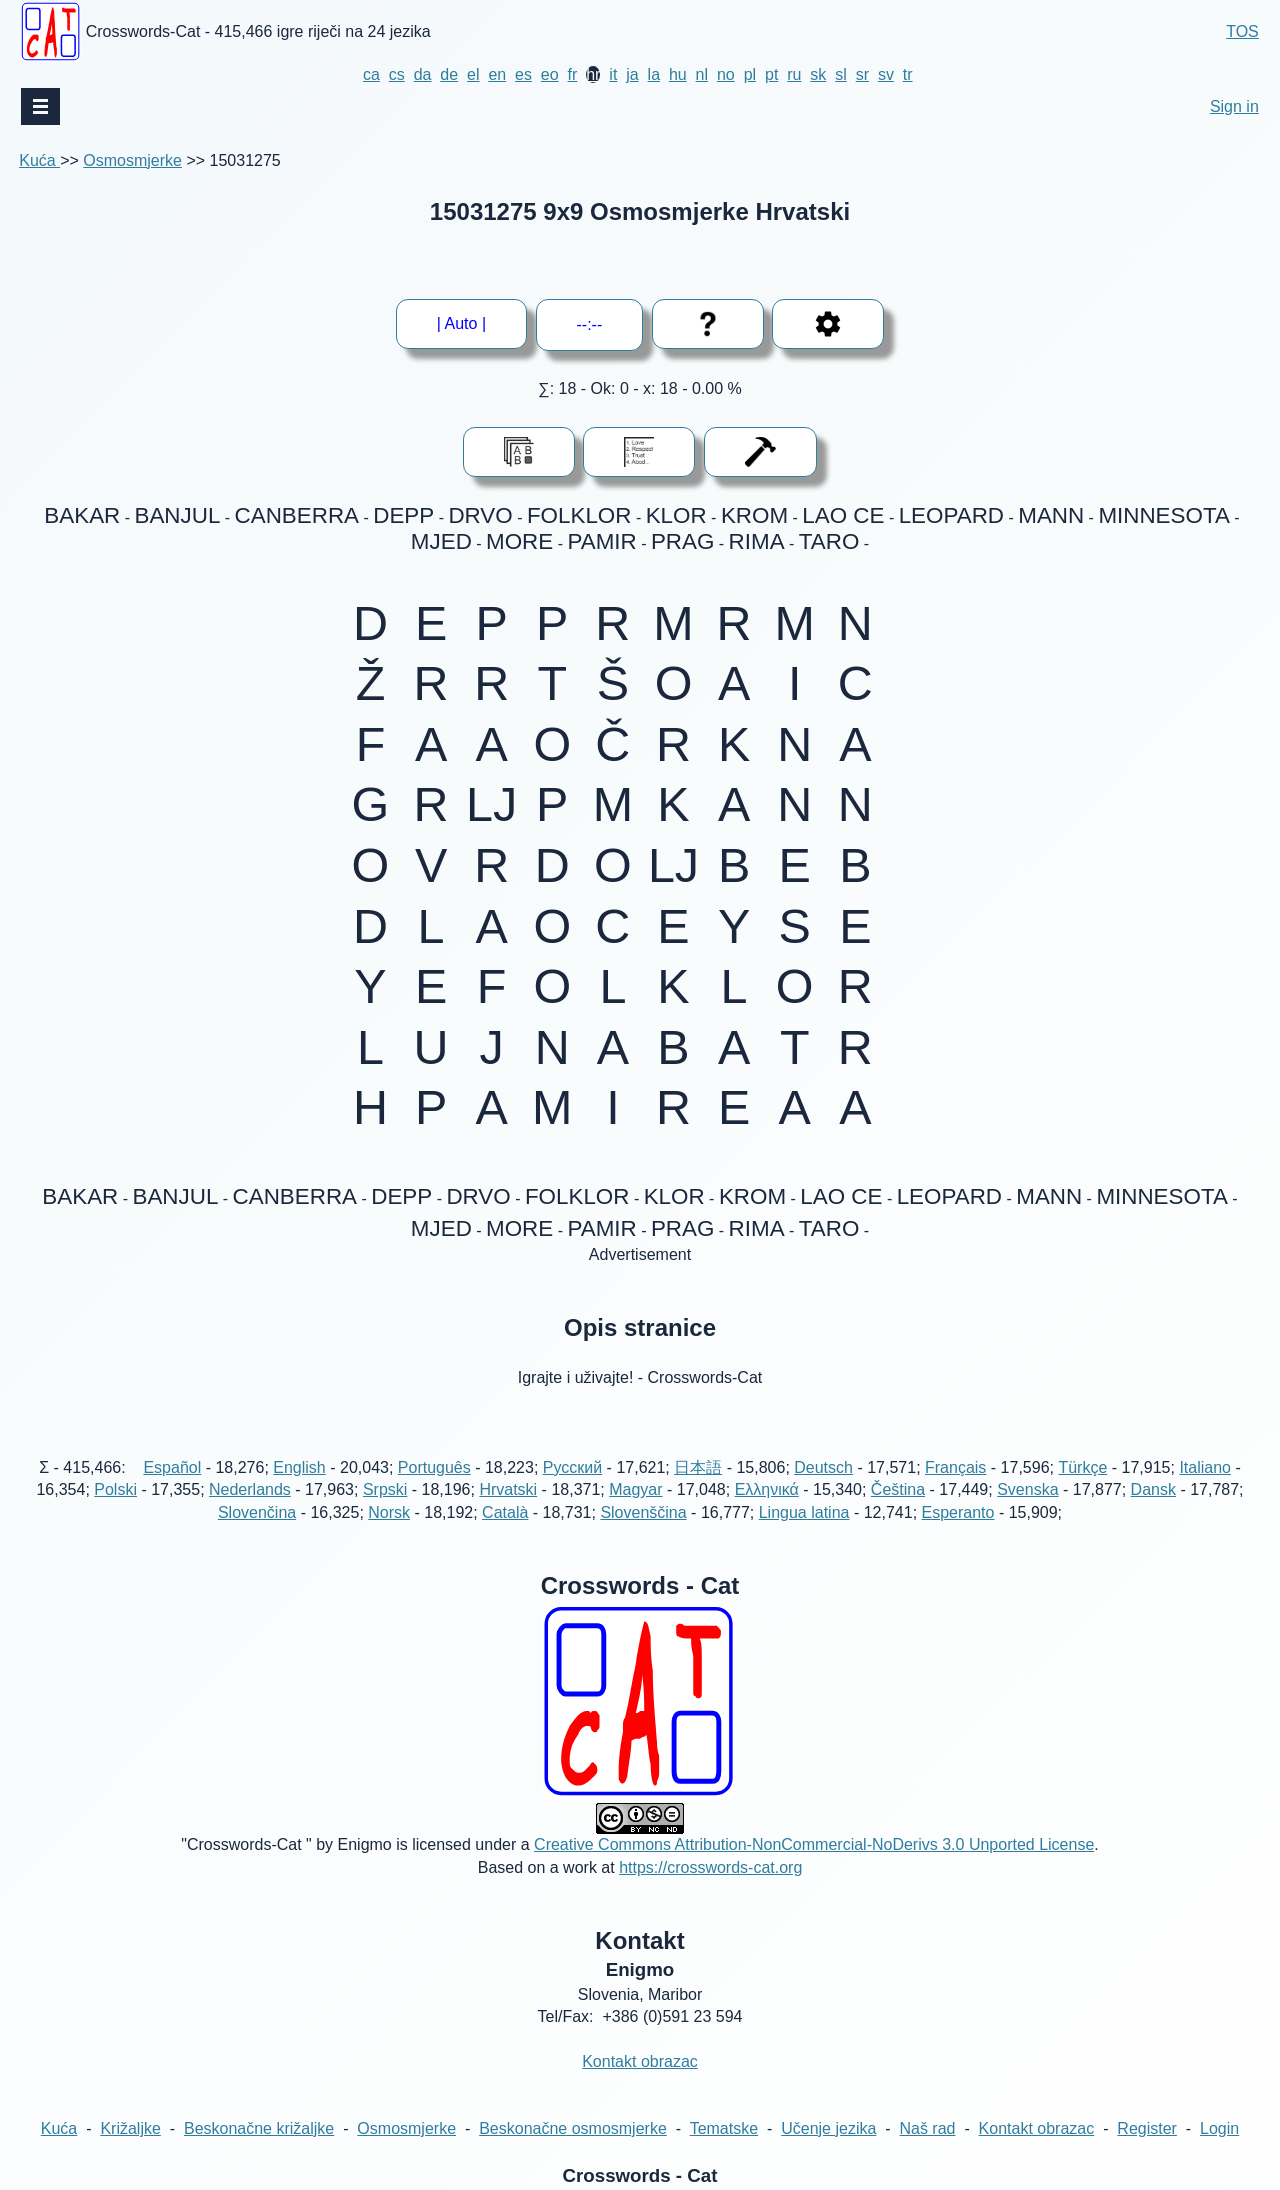  What do you see at coordinates (389, 1512) in the screenshot?
I see `Norsk` at bounding box center [389, 1512].